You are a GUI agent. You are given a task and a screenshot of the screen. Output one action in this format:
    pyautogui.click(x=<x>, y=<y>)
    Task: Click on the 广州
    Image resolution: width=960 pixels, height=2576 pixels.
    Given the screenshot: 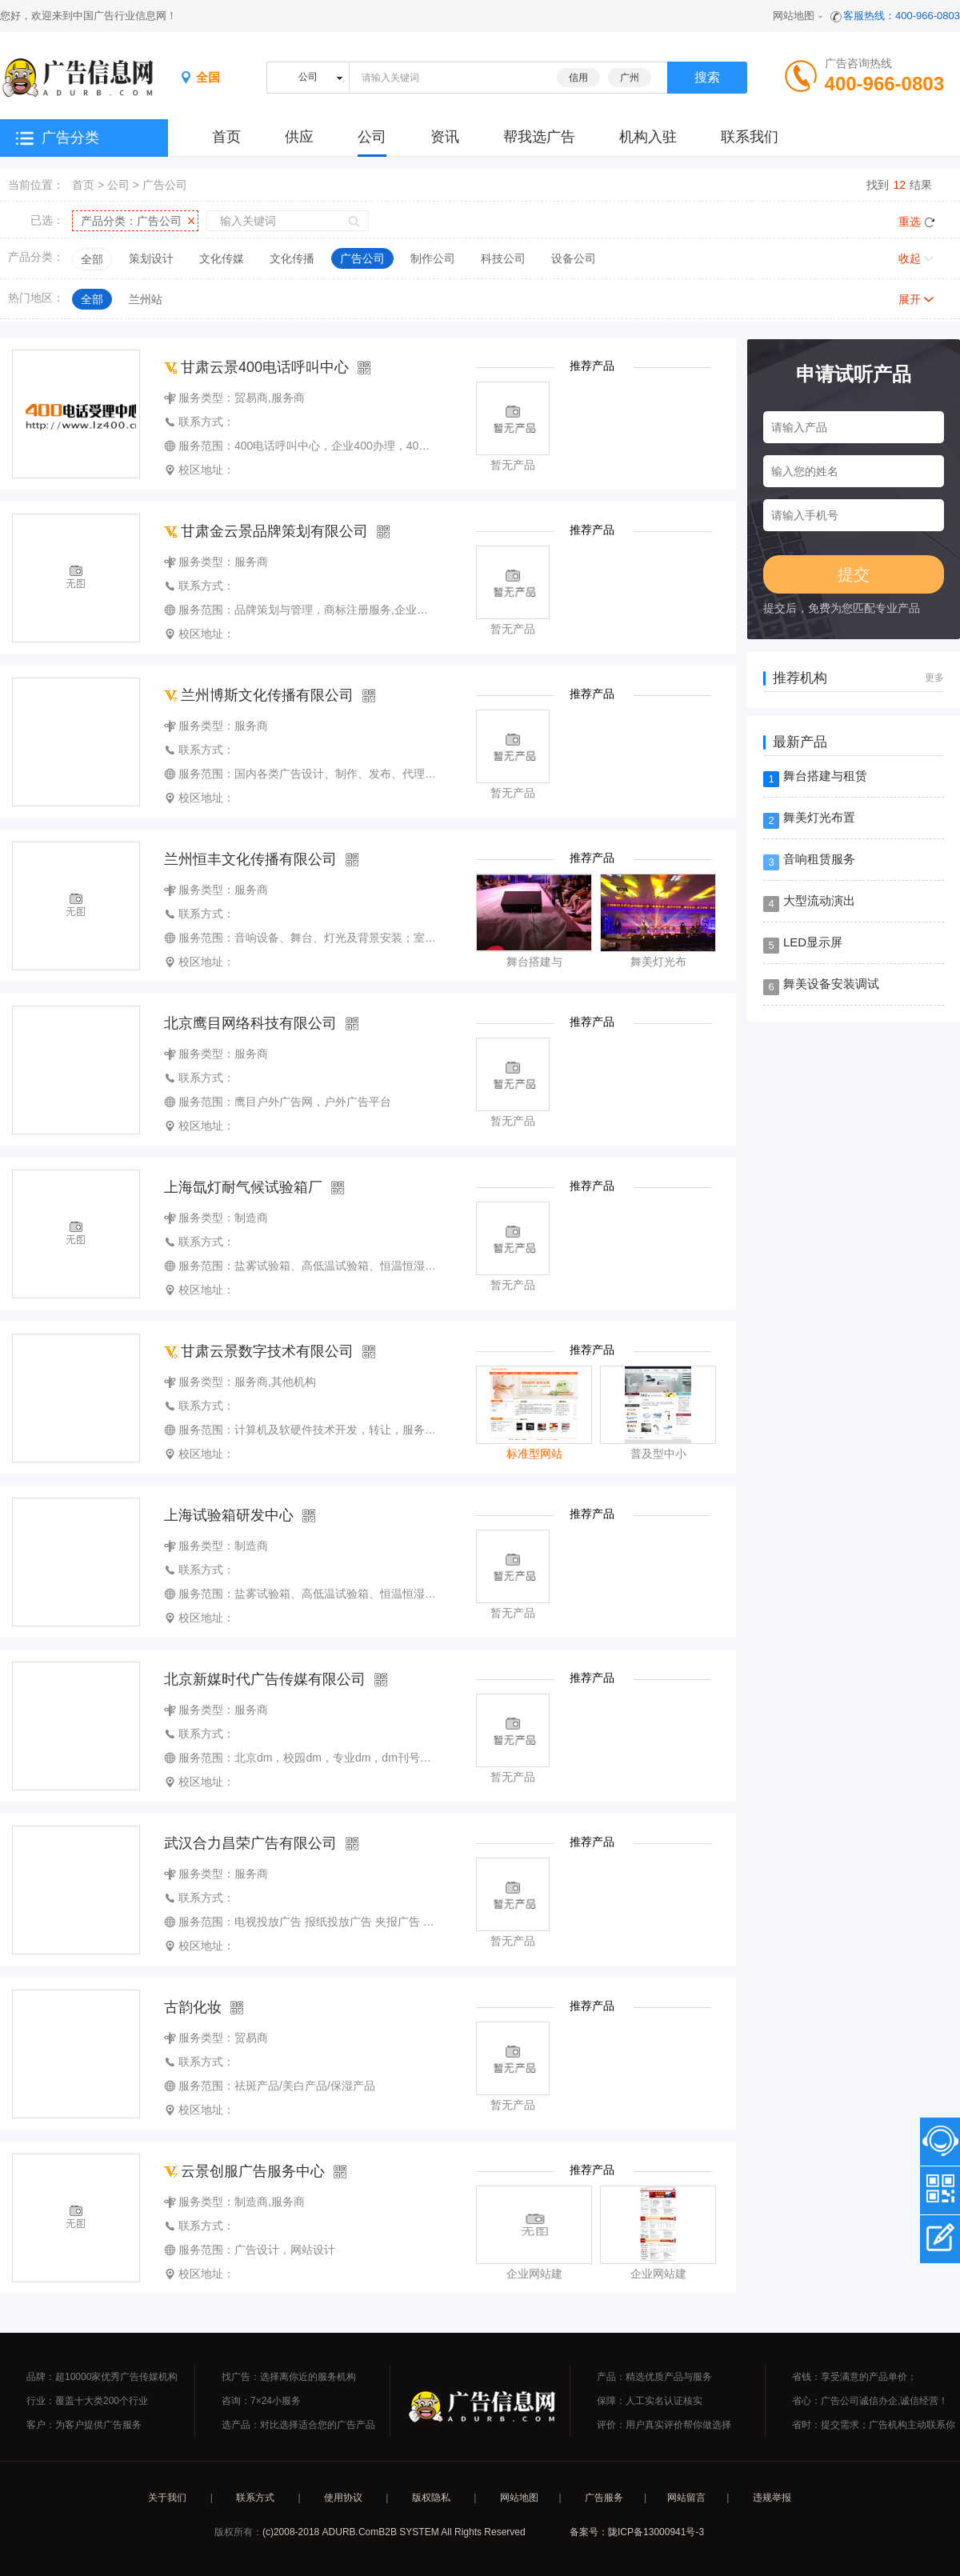 What is the action you would take?
    pyautogui.click(x=629, y=77)
    